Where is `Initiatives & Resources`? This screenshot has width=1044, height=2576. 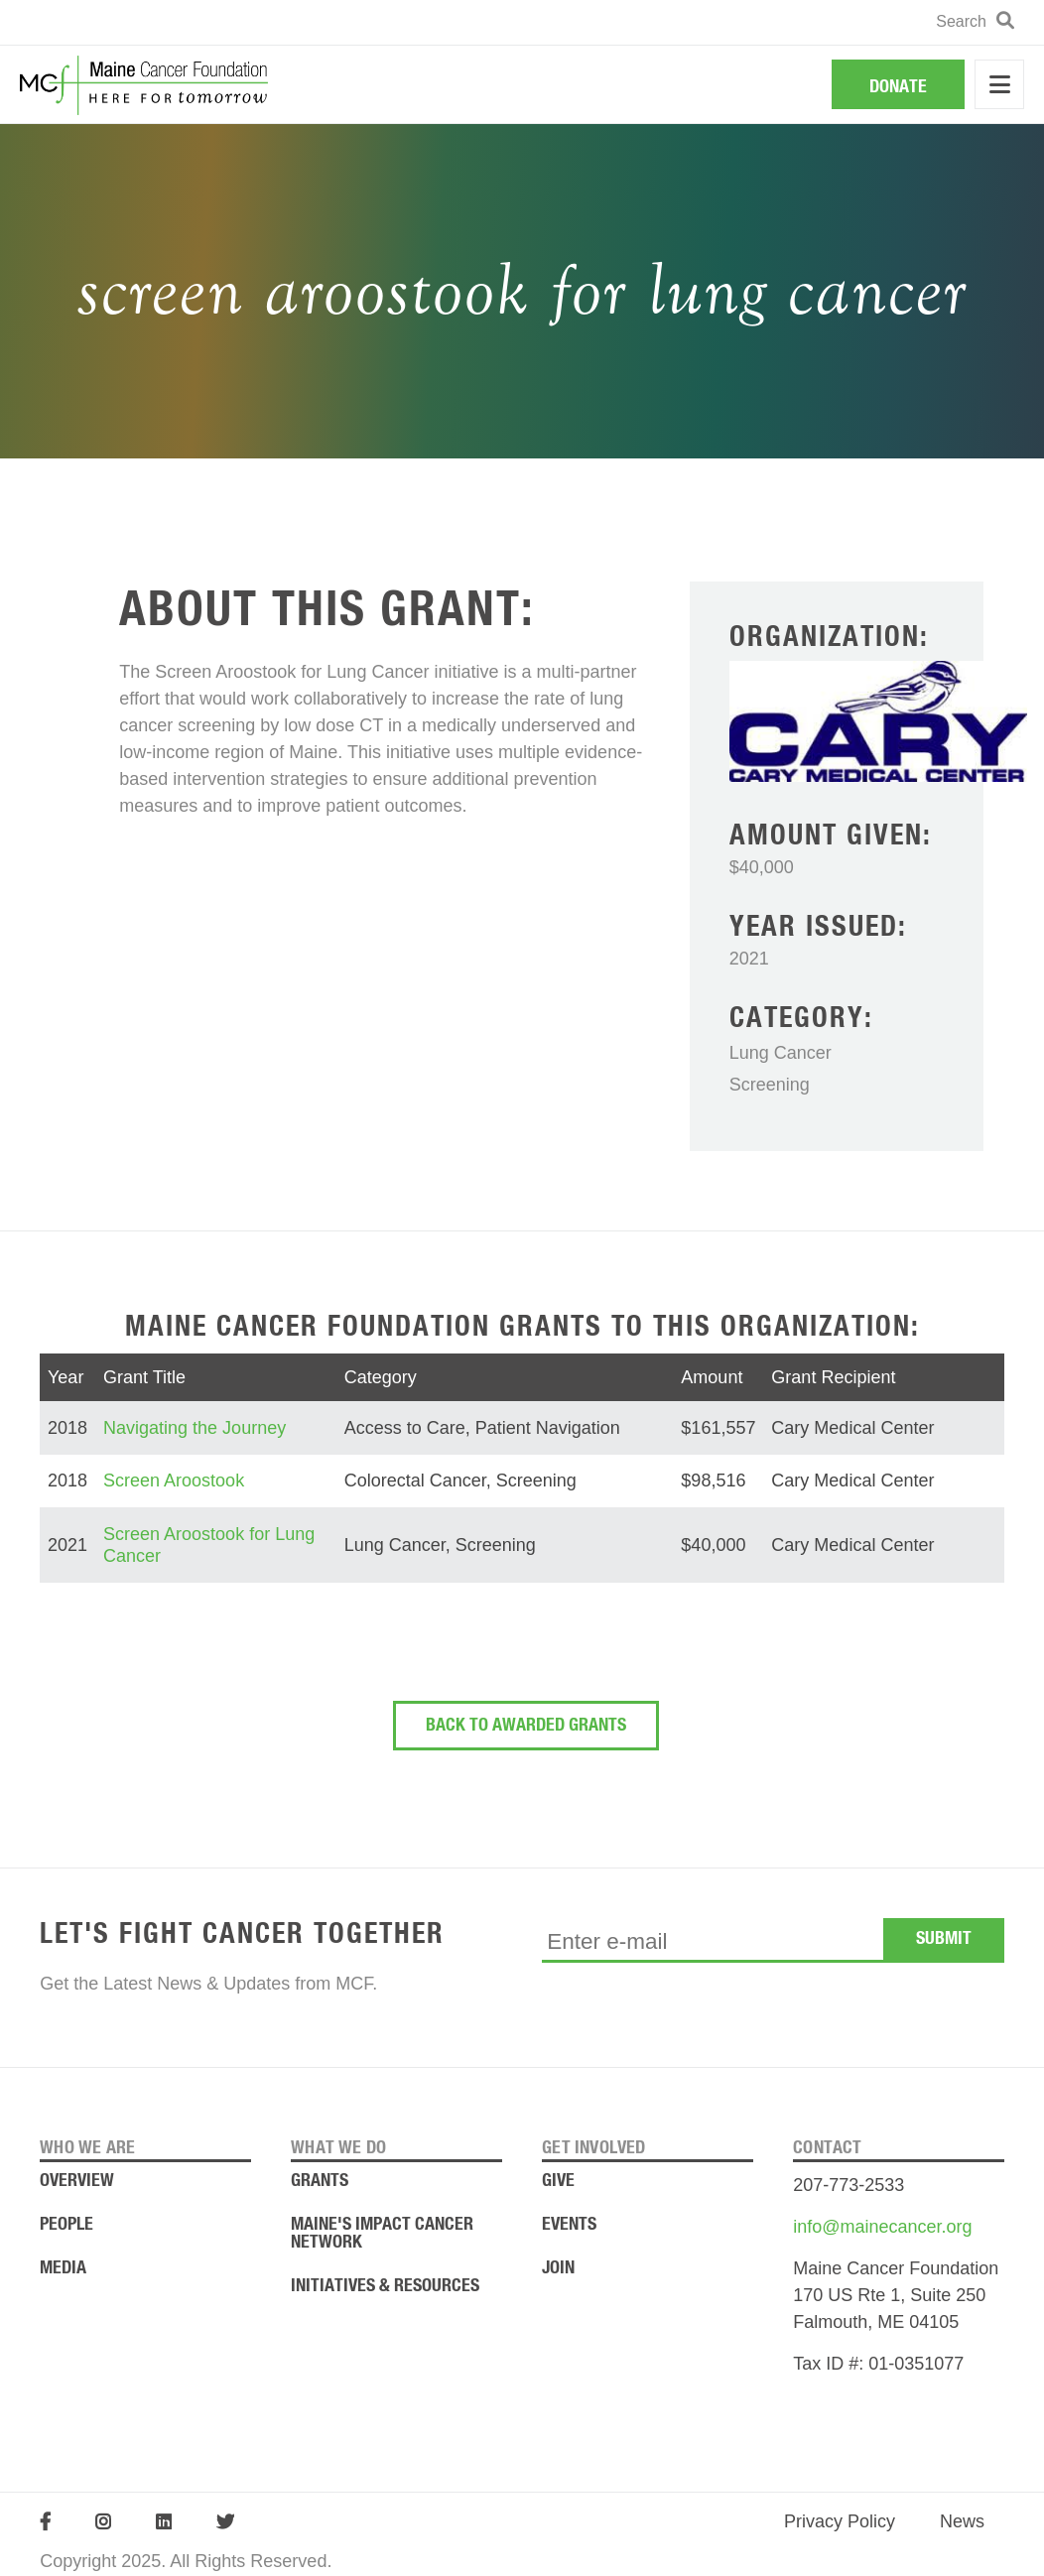
Initiatives & Resources is located at coordinates (385, 2286).